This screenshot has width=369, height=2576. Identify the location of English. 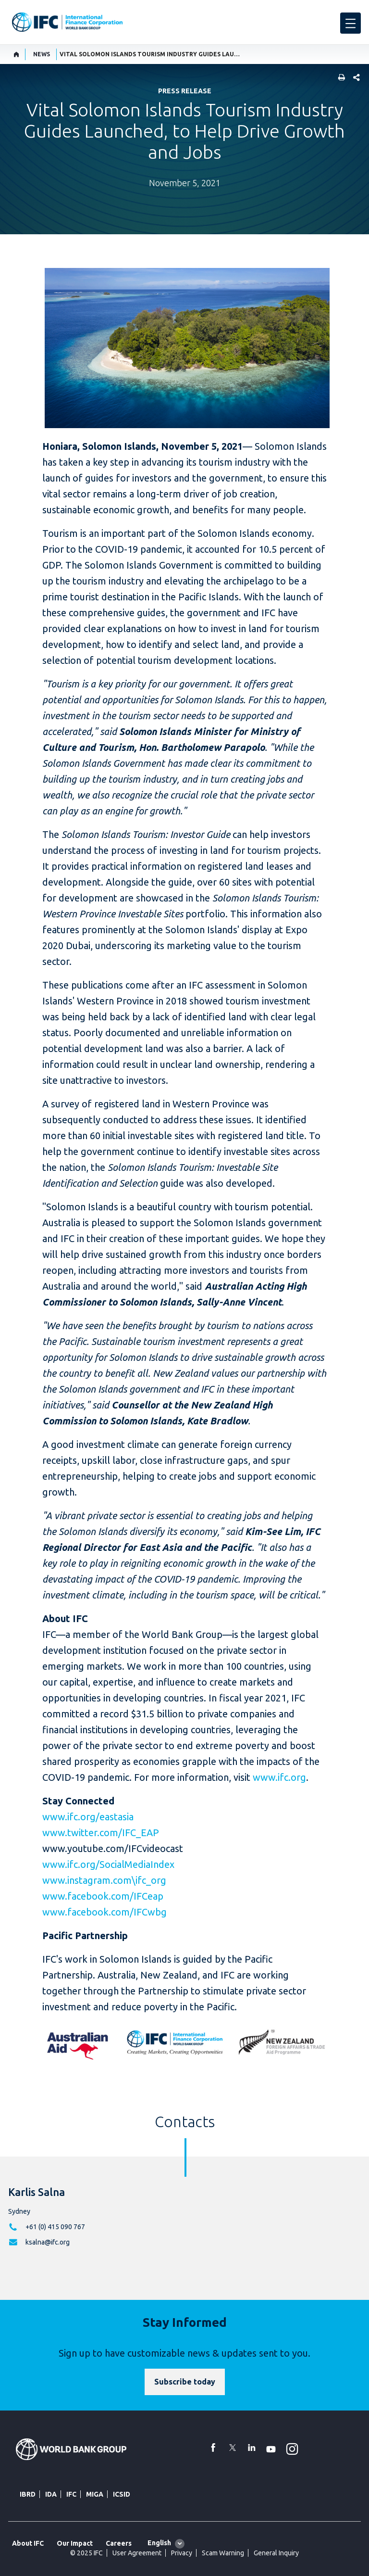
(159, 2543).